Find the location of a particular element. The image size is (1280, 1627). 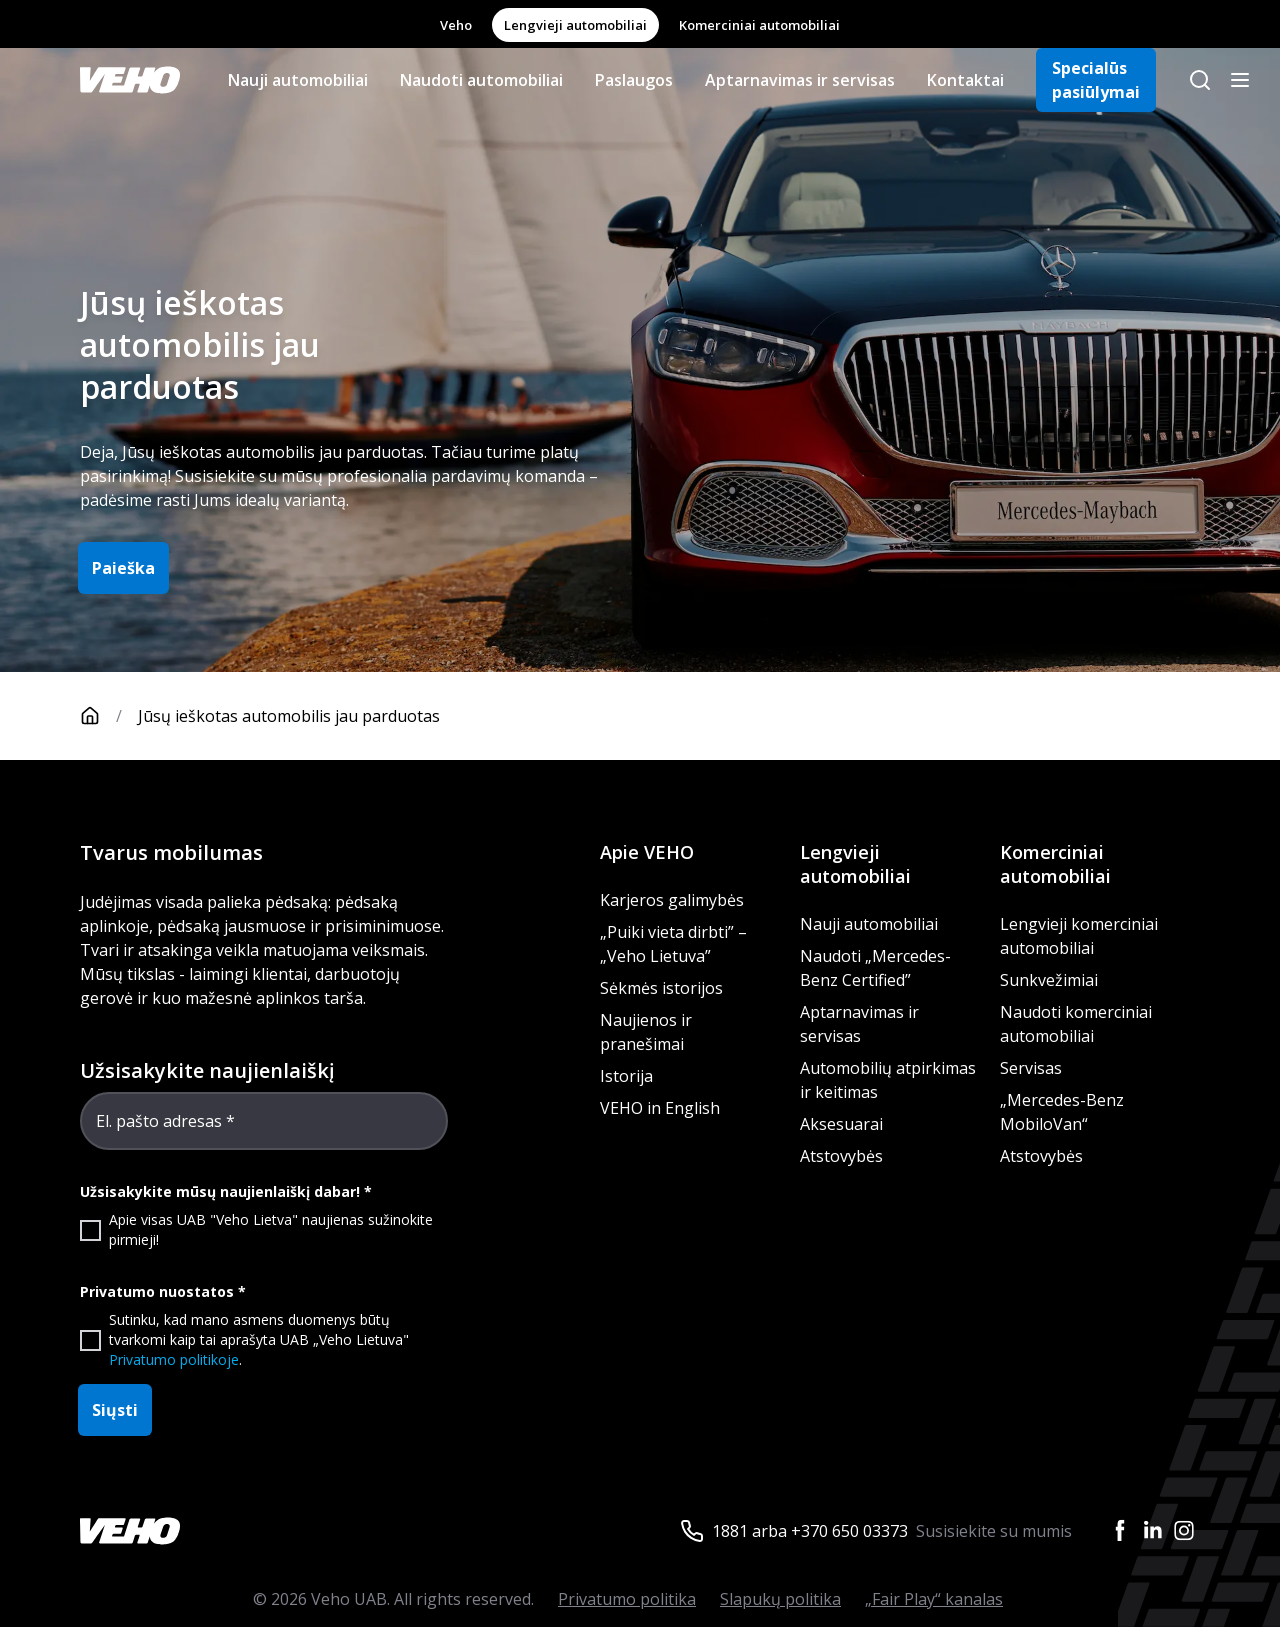

Paslaugos is located at coordinates (634, 80).